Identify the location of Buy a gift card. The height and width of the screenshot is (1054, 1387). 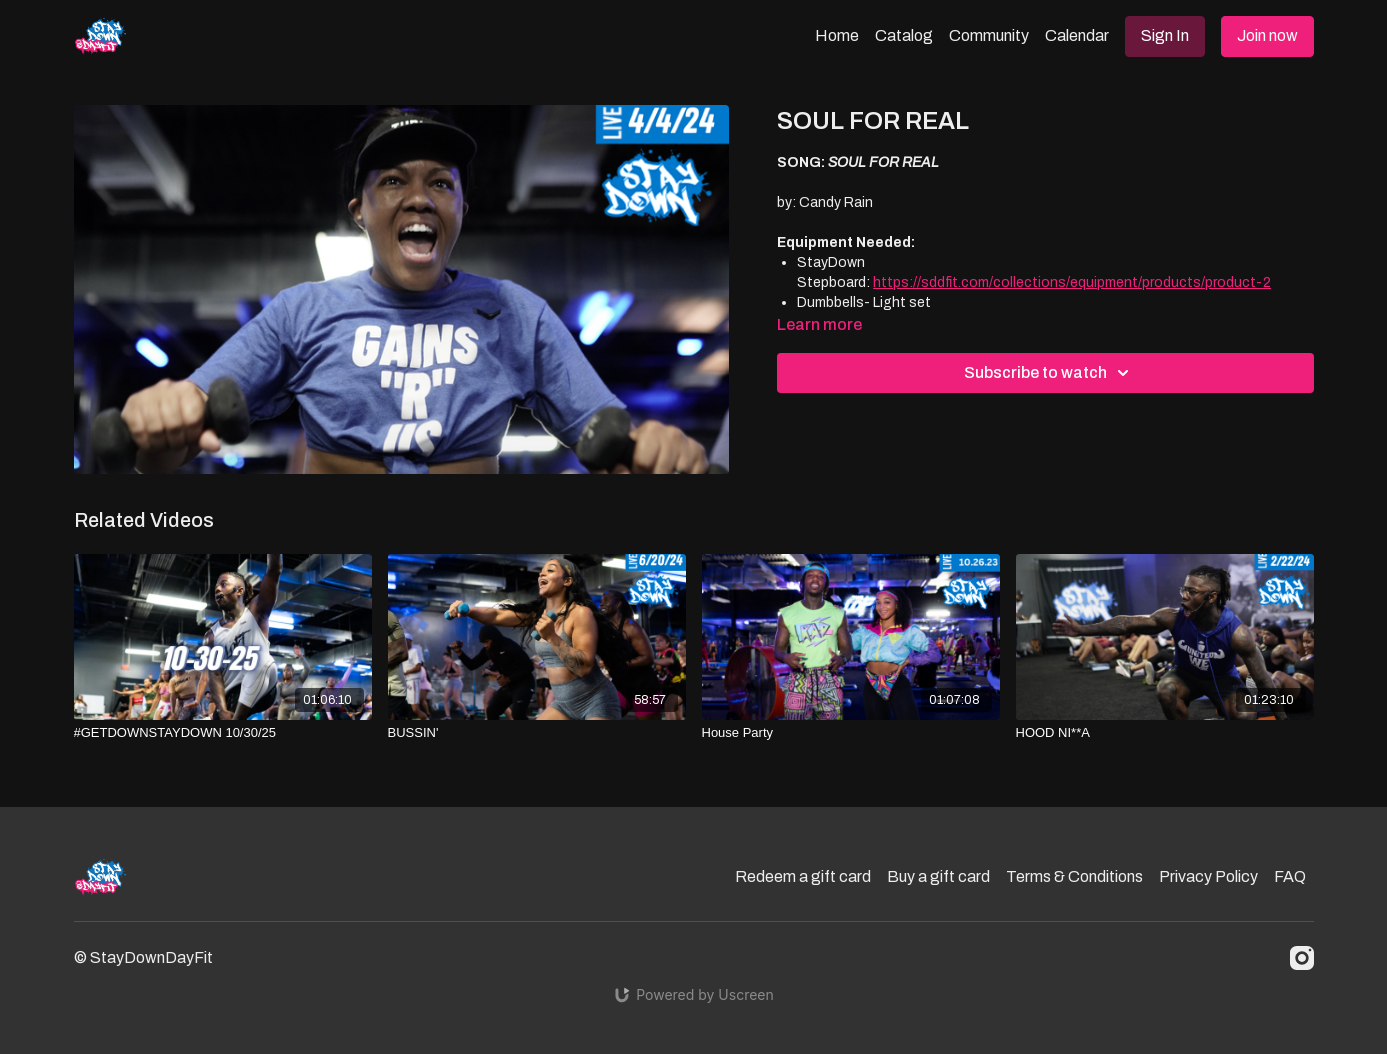
(938, 876).